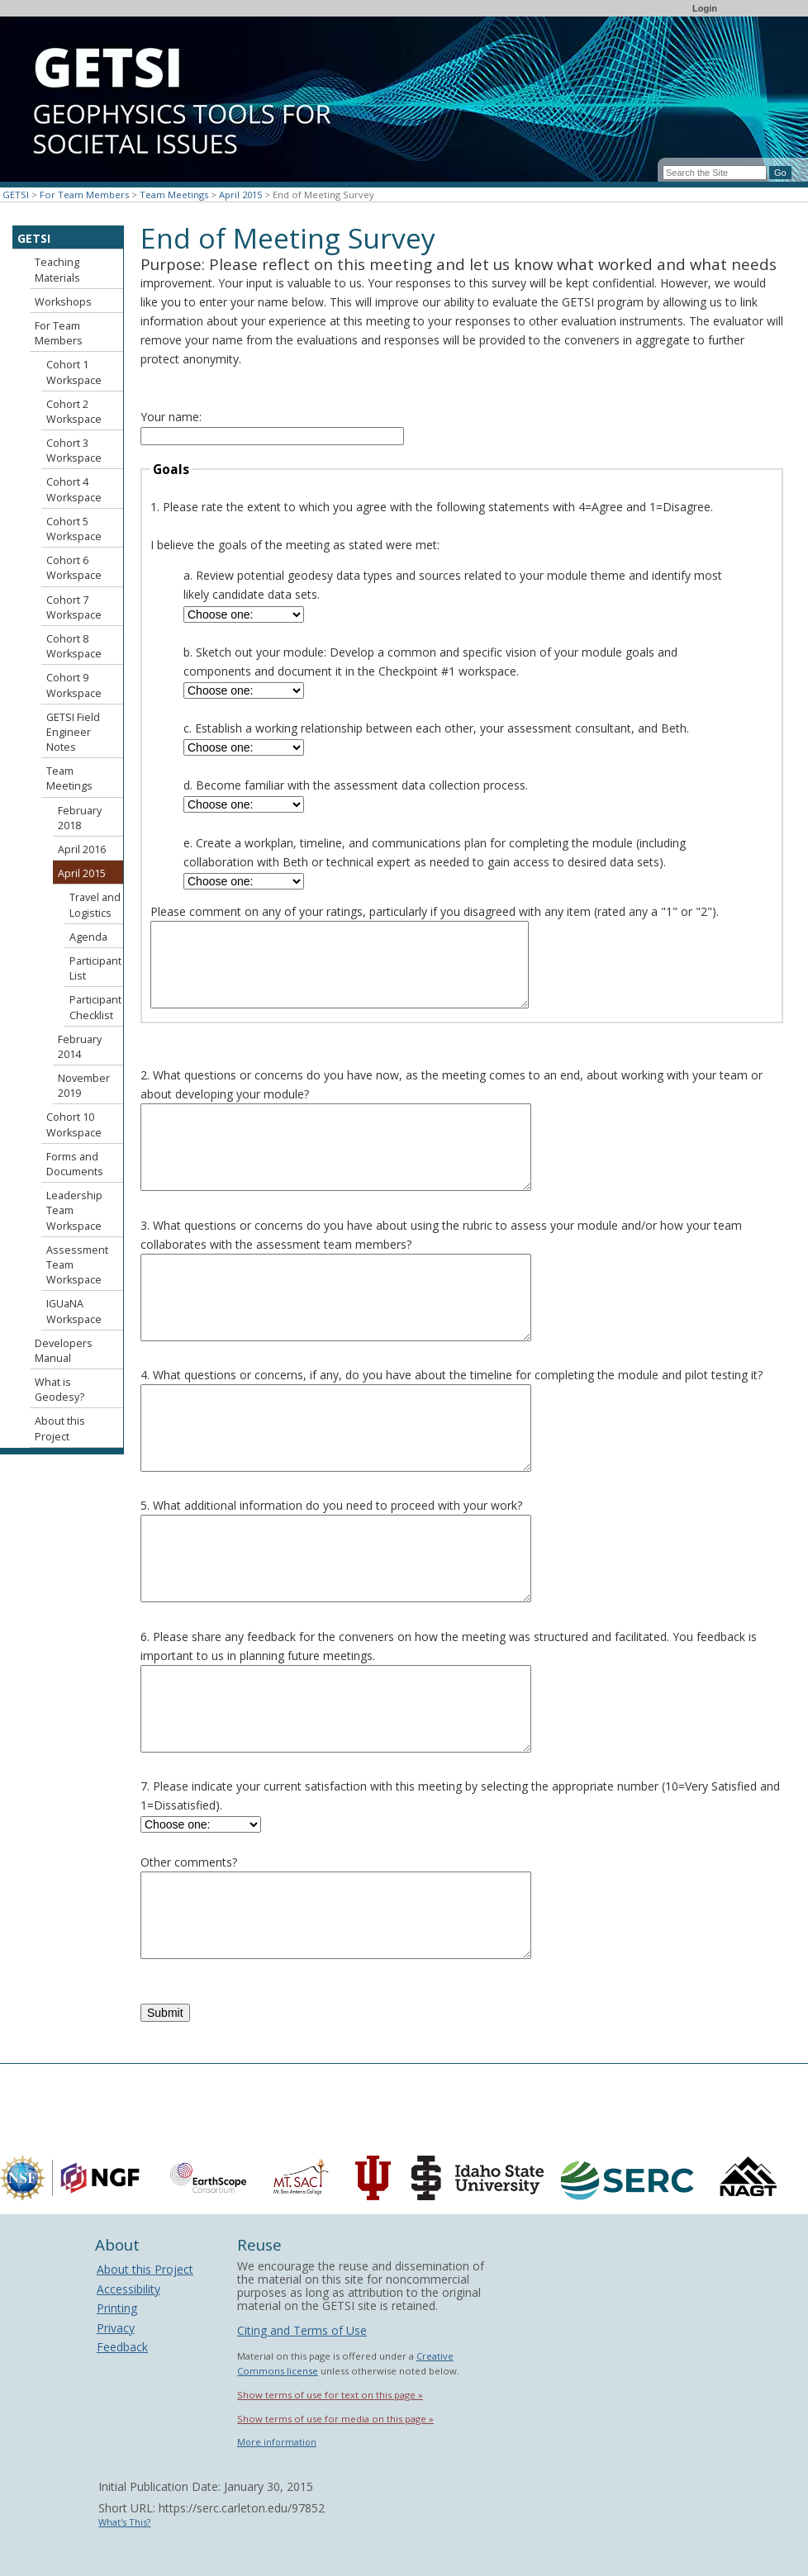 This screenshot has width=808, height=2576. I want to click on Participant List, so click(95, 968).